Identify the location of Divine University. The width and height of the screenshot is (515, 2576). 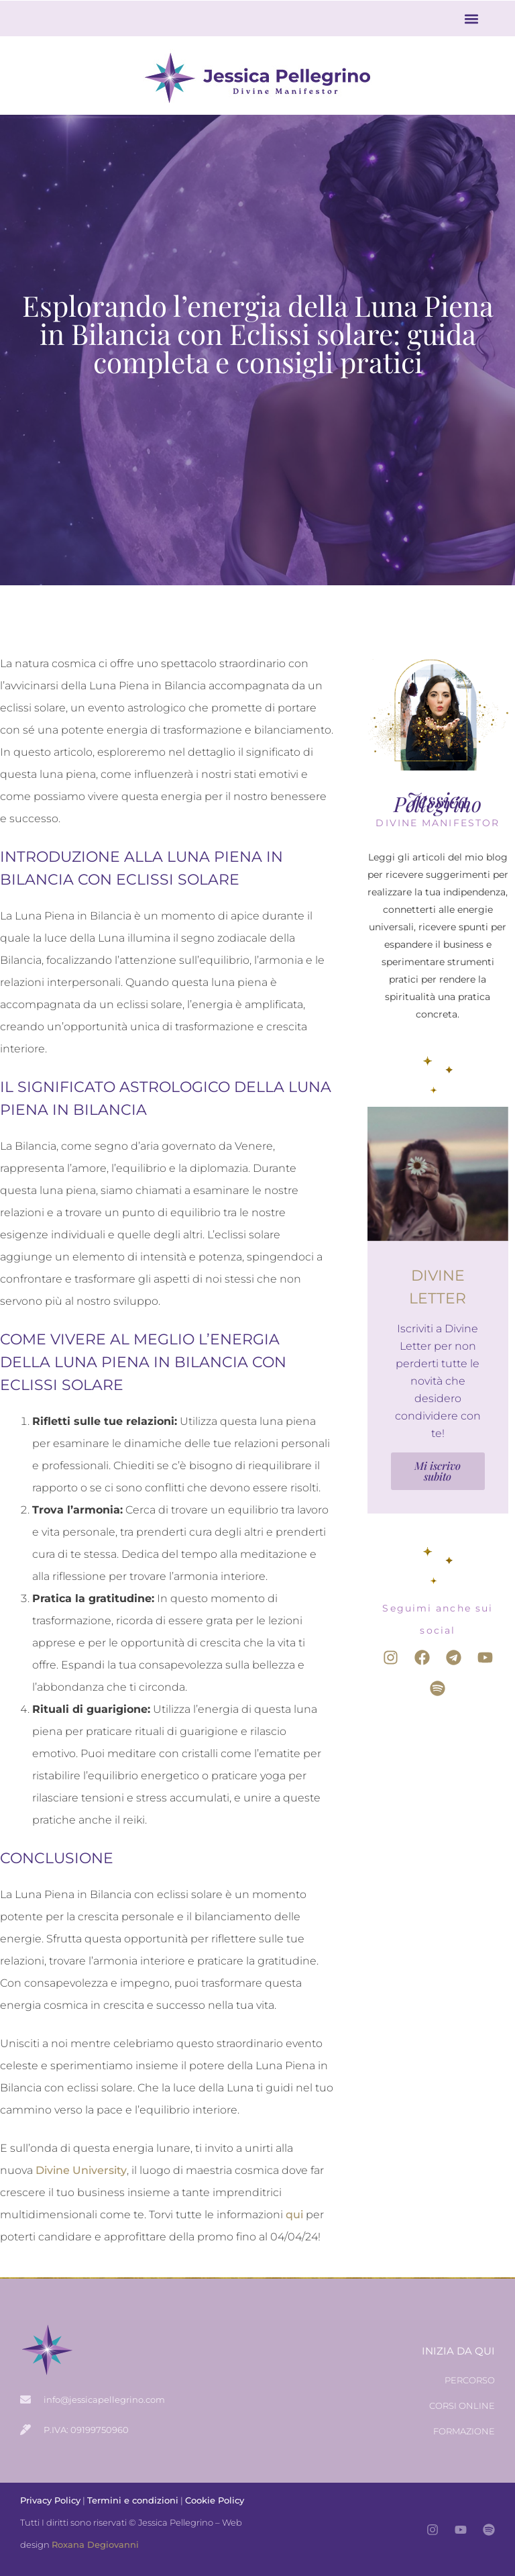
(81, 2170).